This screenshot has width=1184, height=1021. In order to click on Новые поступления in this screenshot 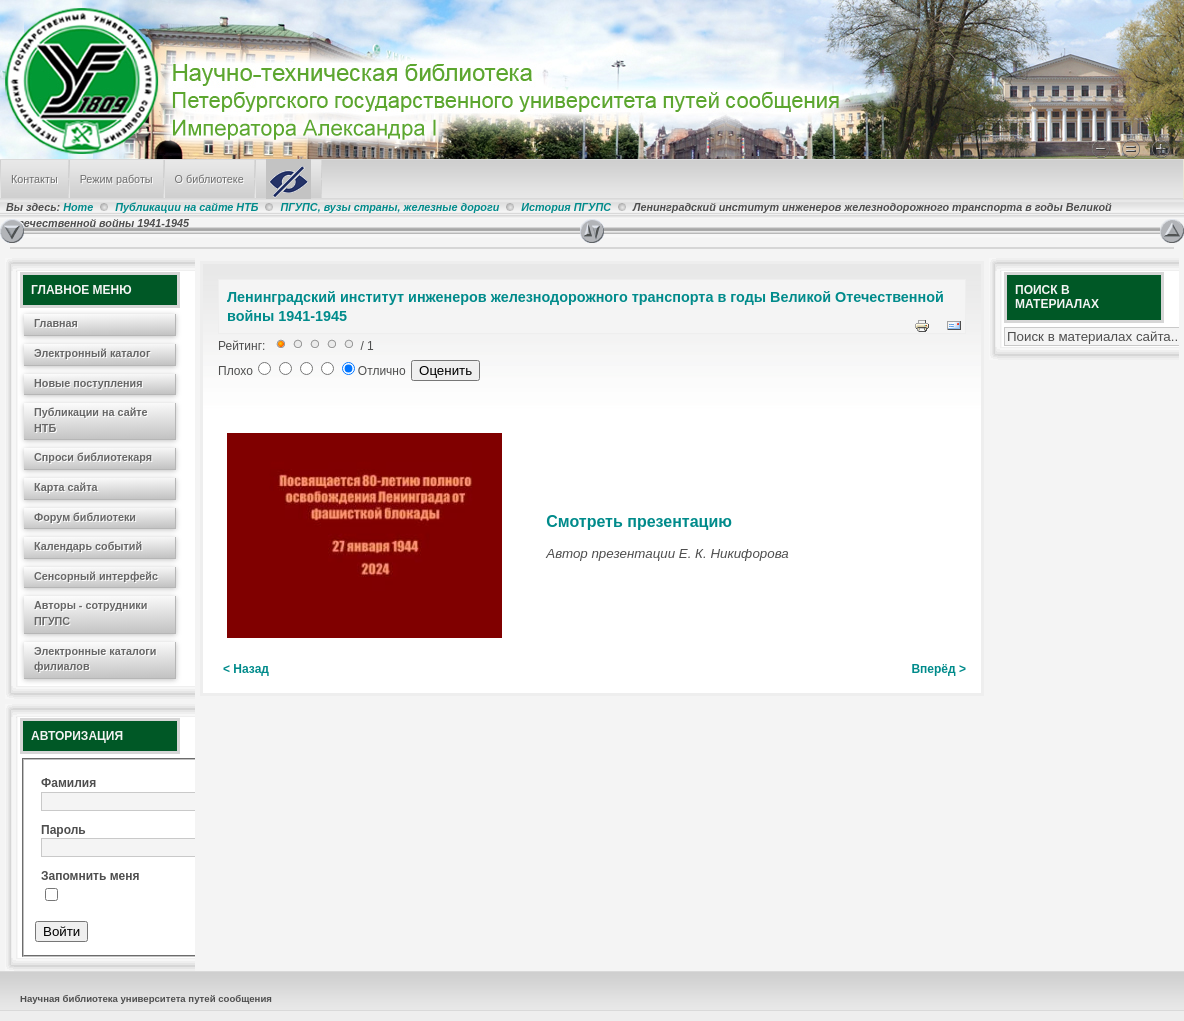, I will do `click(88, 383)`.